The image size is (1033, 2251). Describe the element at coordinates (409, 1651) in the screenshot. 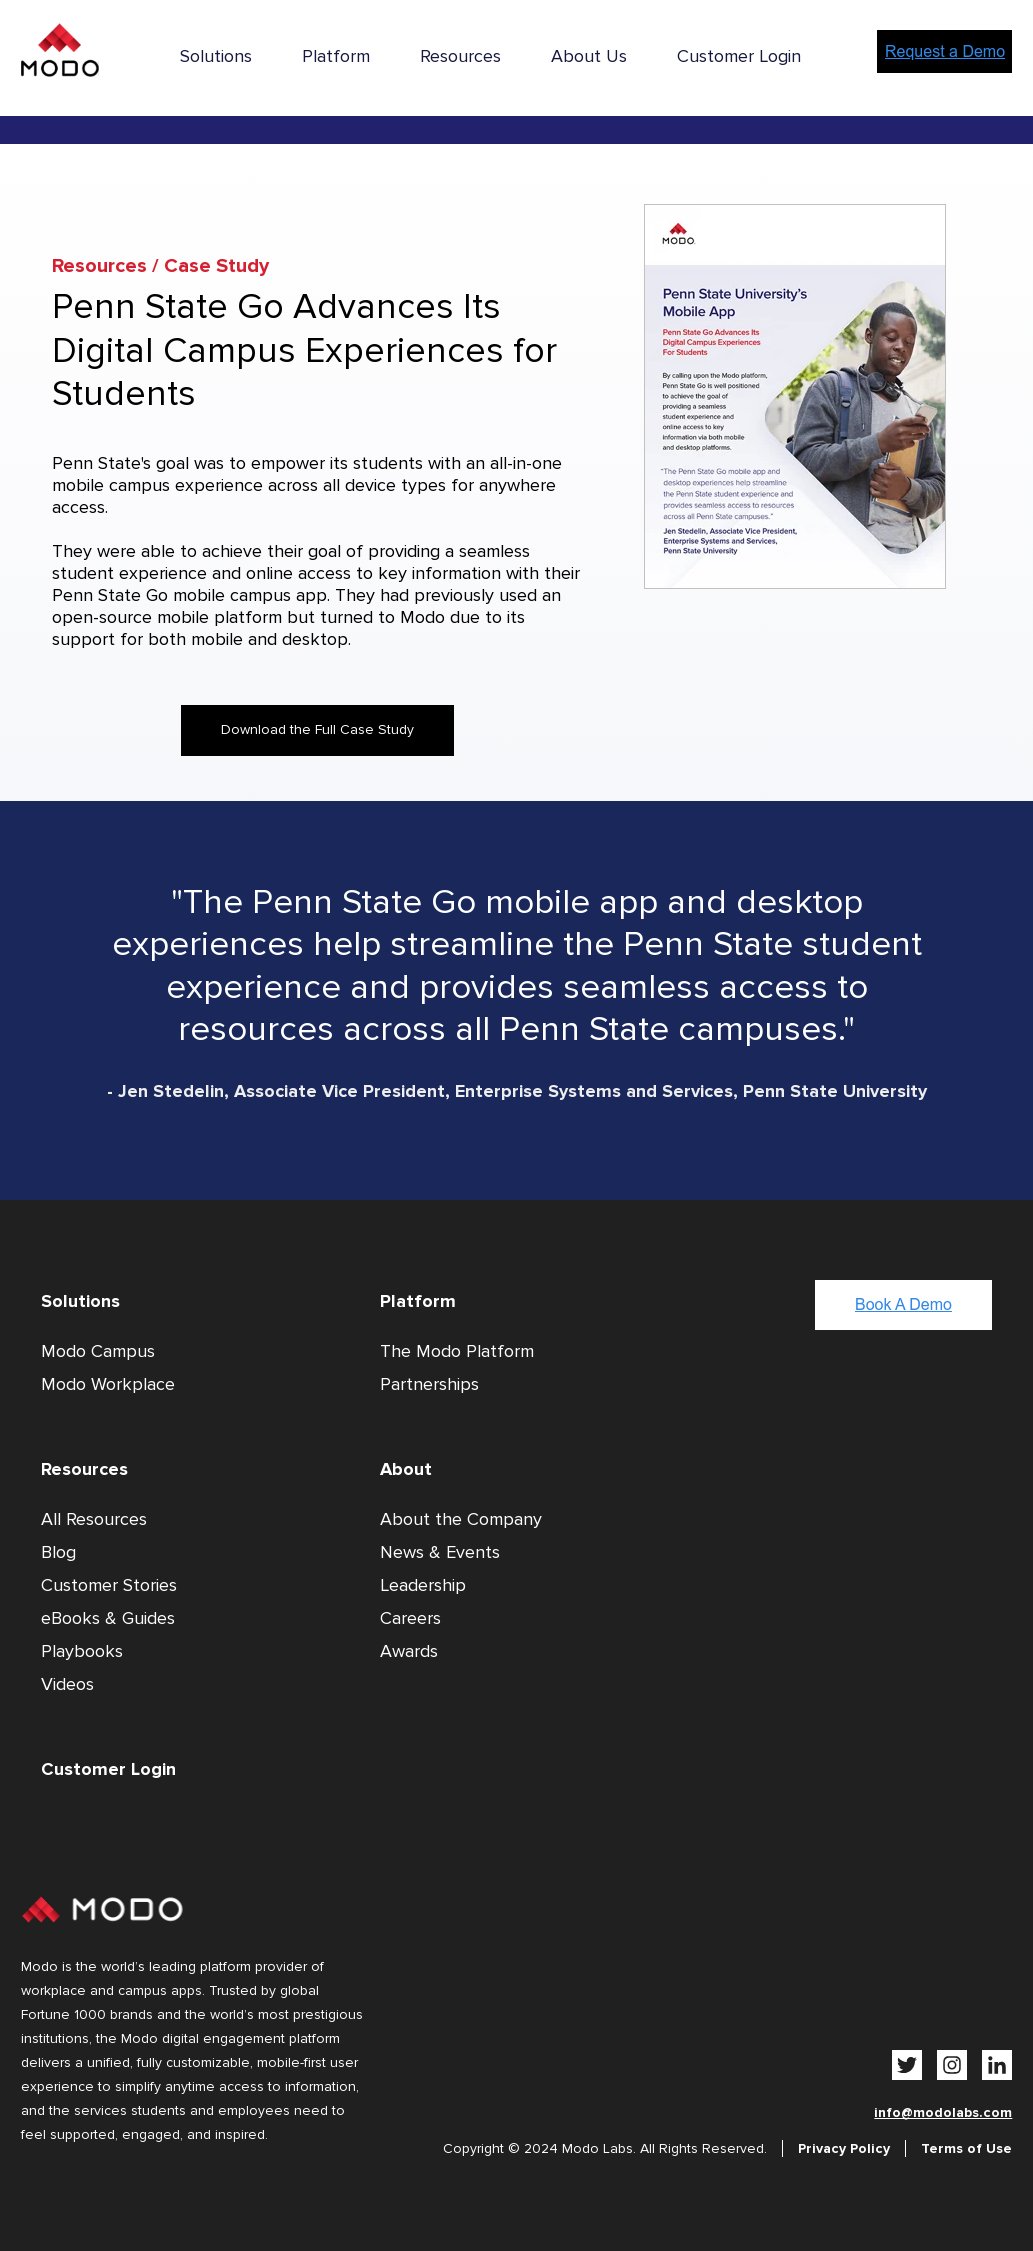

I see `Awards [menuitem]` at that location.